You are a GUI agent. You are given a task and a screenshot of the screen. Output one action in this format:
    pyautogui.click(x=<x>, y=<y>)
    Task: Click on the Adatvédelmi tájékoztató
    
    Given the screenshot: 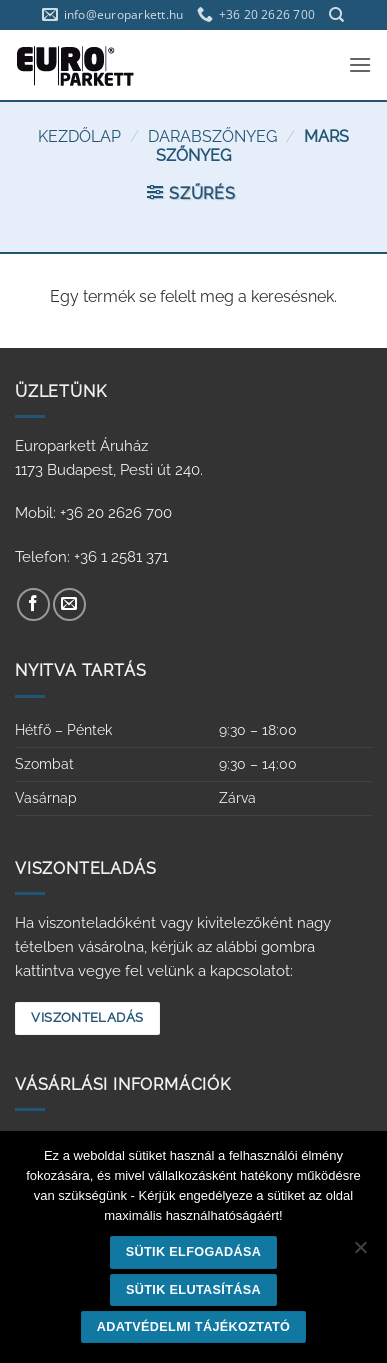 What is the action you would take?
    pyautogui.click(x=194, y=1327)
    